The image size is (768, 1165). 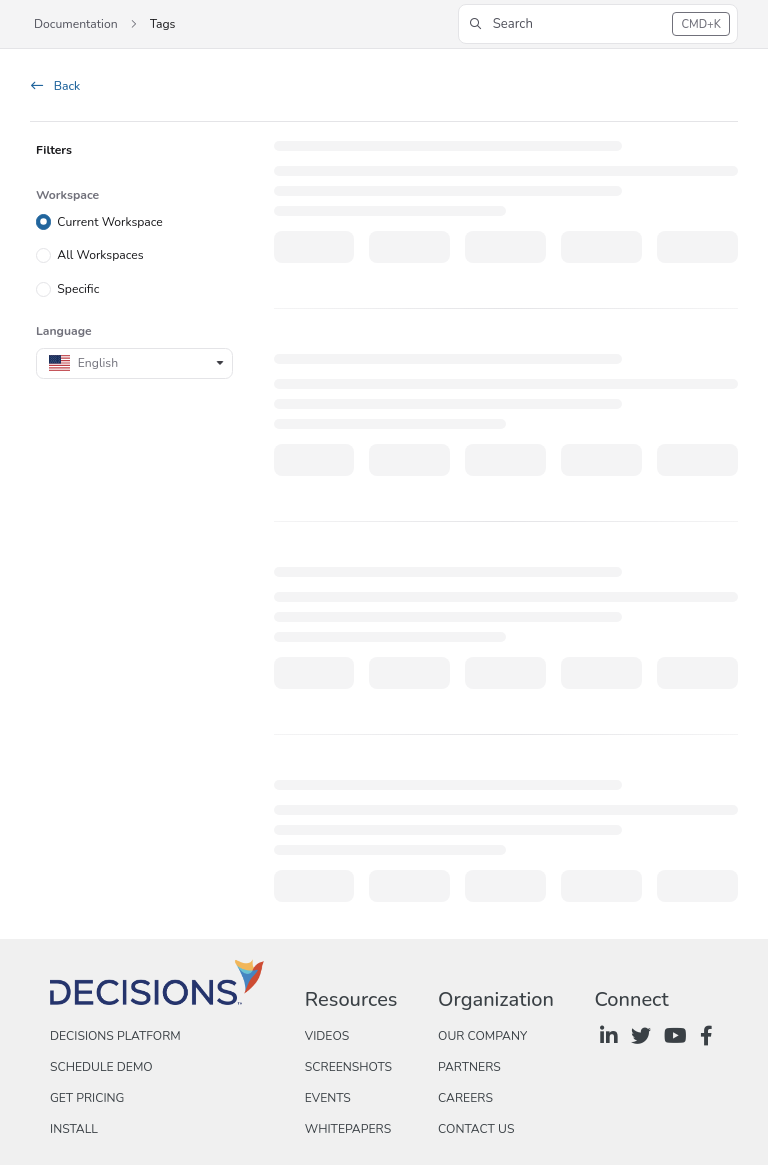 I want to click on Careers, so click(x=465, y=1098).